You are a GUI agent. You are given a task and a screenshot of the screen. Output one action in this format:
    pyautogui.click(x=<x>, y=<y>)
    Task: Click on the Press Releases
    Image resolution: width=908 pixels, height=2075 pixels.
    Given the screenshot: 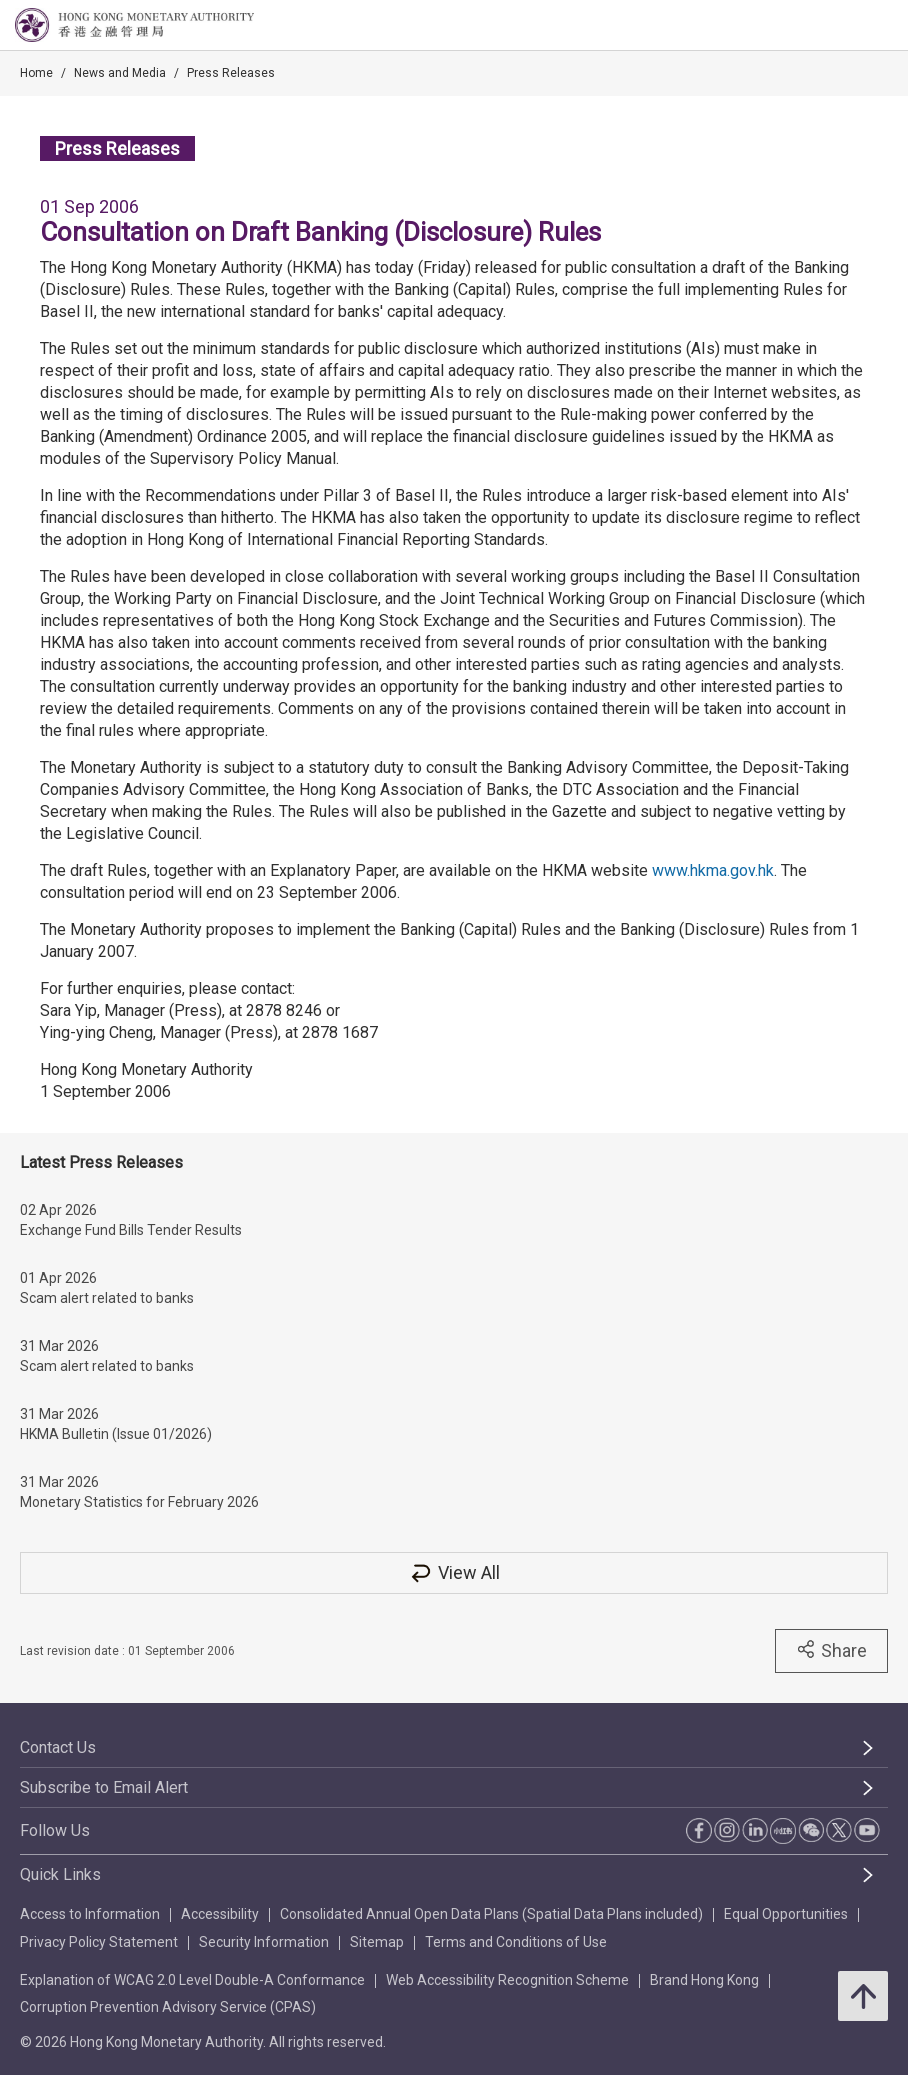 What is the action you would take?
    pyautogui.click(x=231, y=73)
    